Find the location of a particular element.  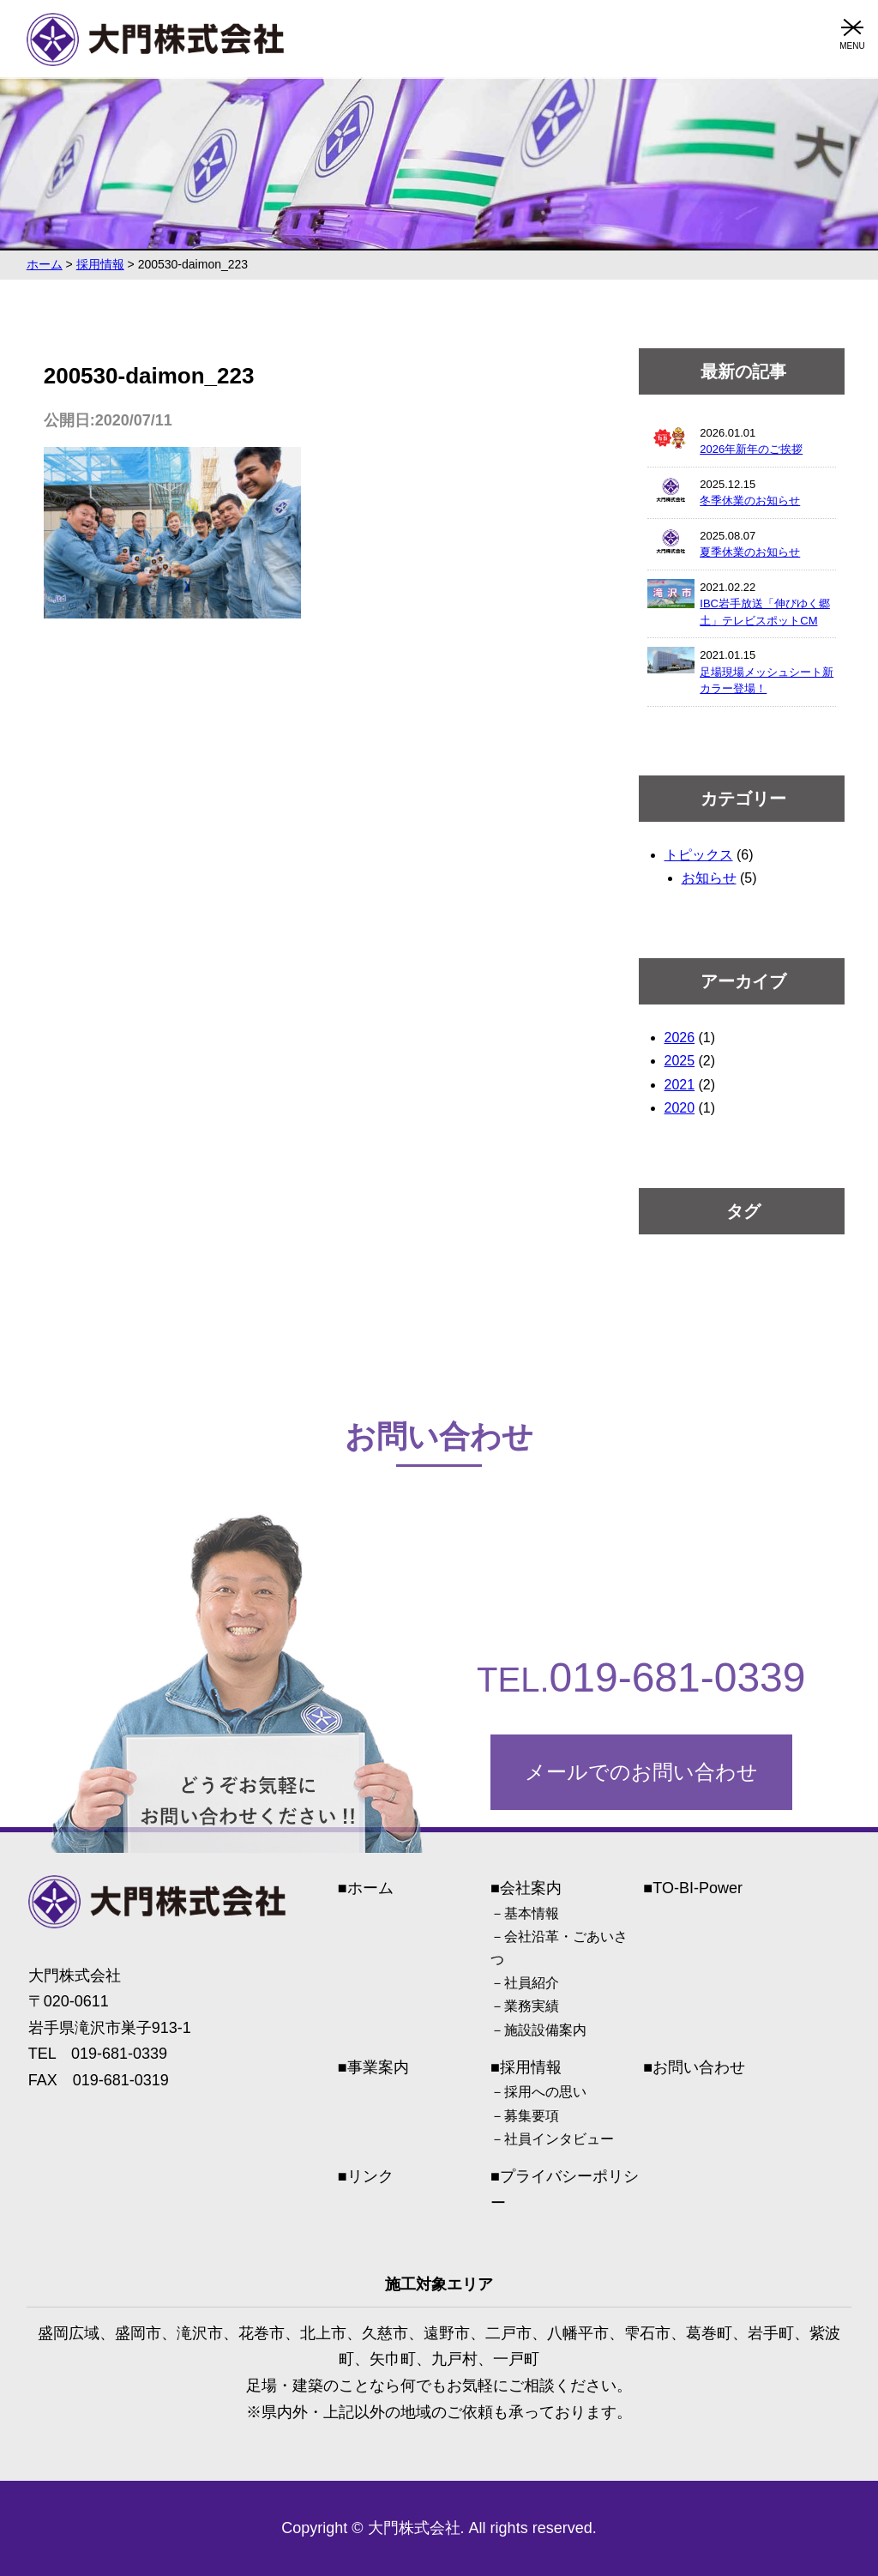

冬季休業のお知らせ is located at coordinates (750, 500).